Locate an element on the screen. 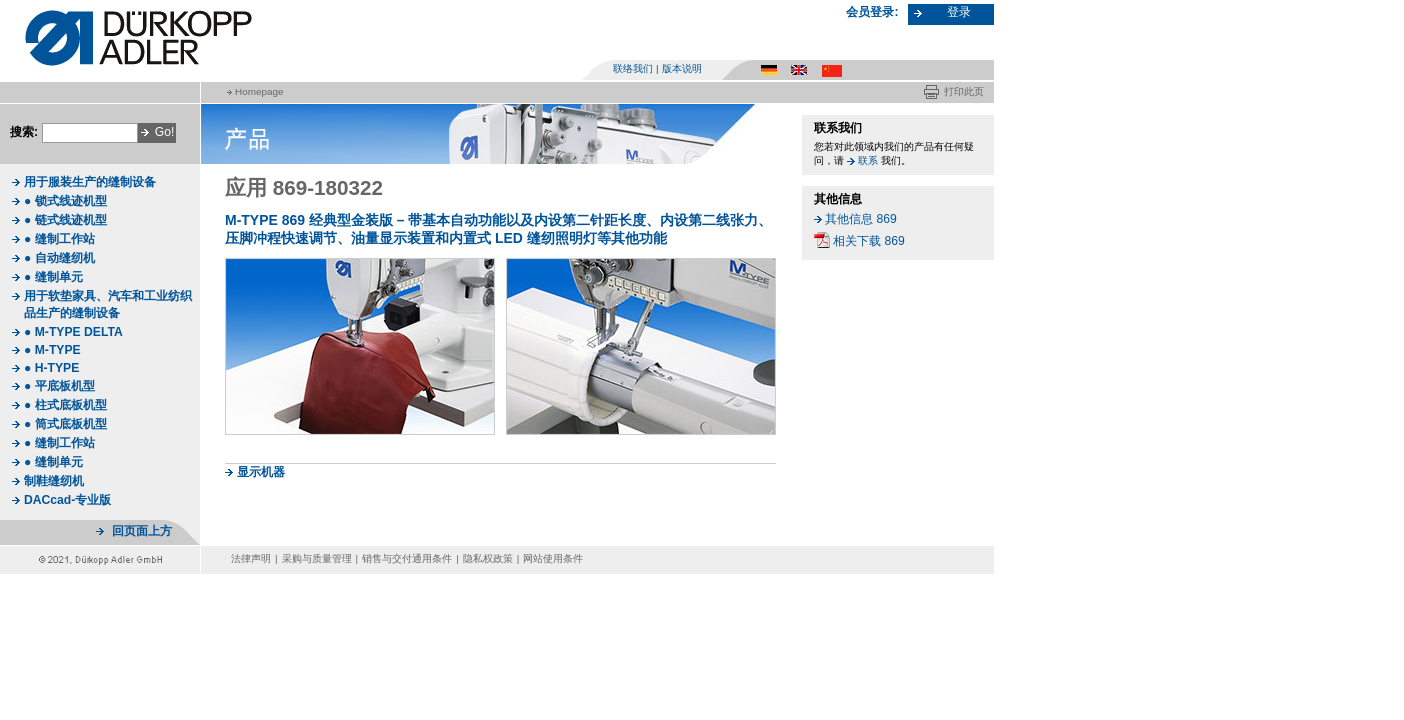 The height and width of the screenshot is (720, 1404). ● 锁式线迹机型 is located at coordinates (65, 201).